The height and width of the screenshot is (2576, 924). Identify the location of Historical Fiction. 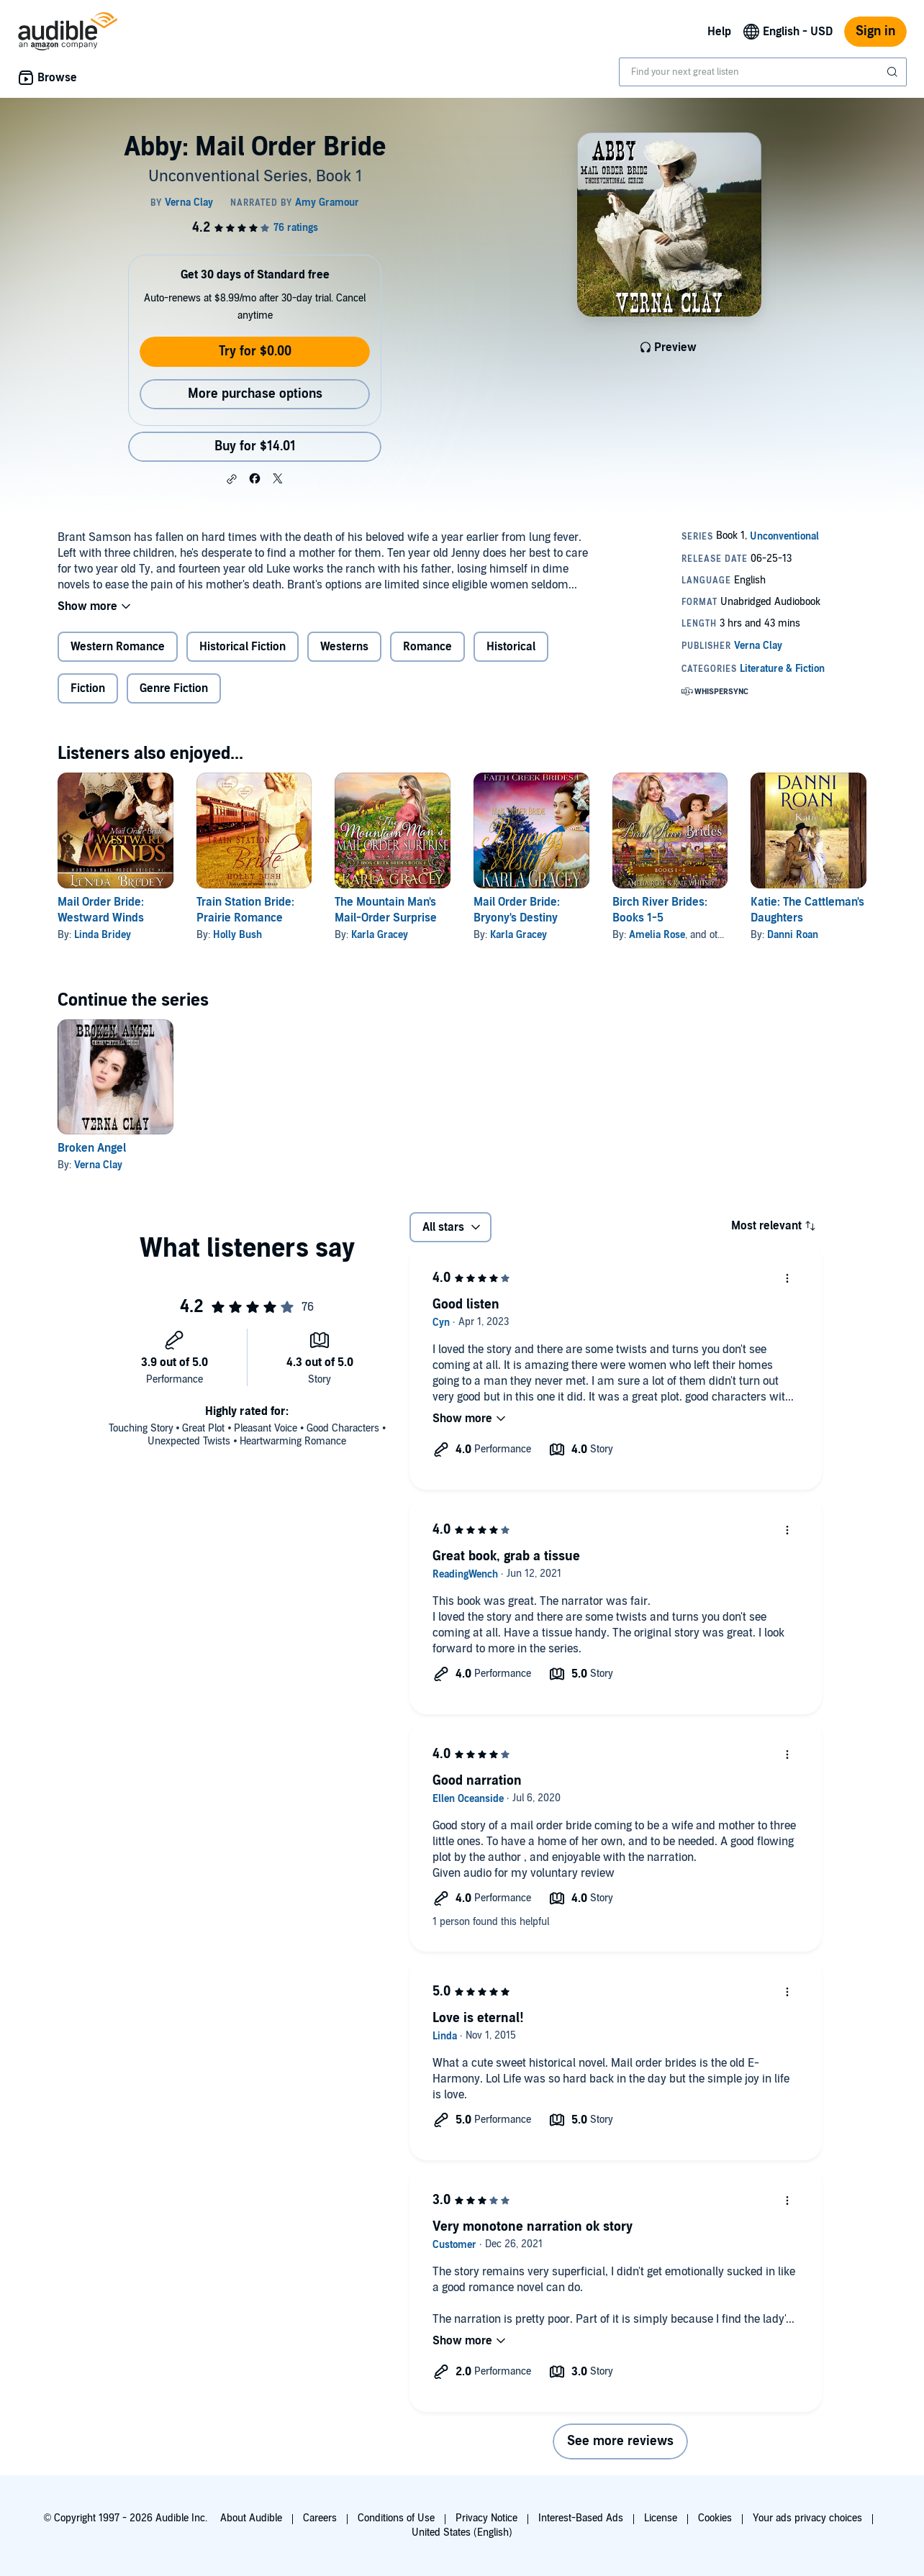
(242, 647).